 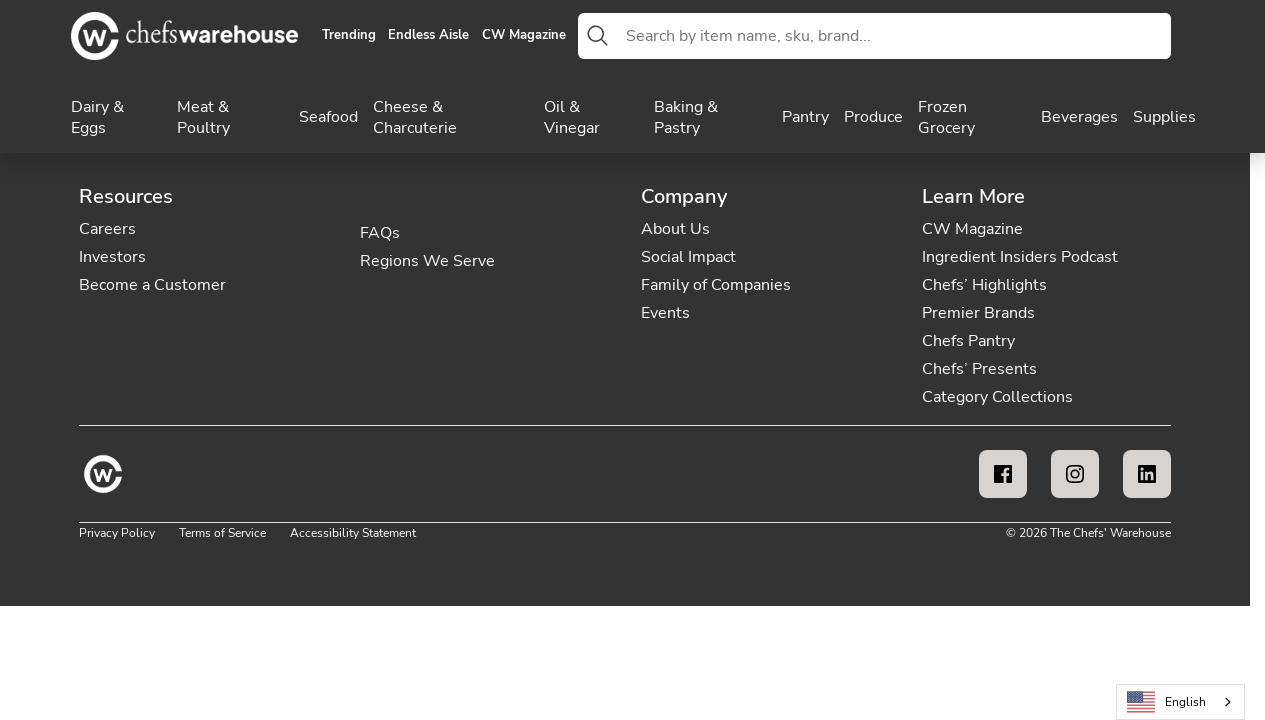 What do you see at coordinates (353, 533) in the screenshot?
I see `Accessibility Statement` at bounding box center [353, 533].